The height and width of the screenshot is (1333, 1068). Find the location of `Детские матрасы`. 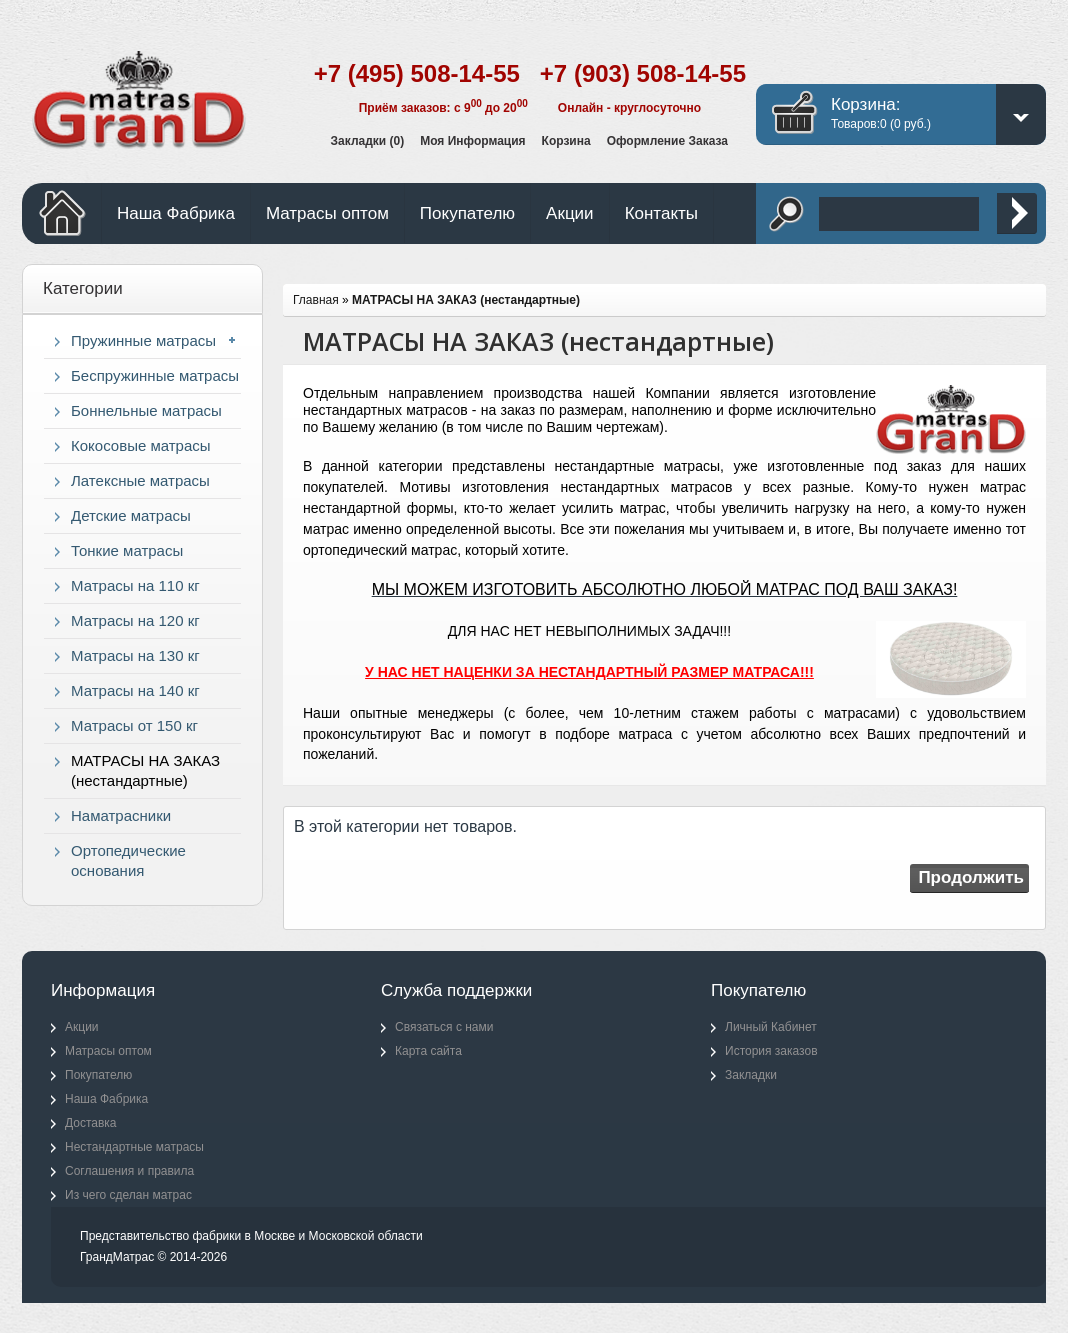

Детские матрасы is located at coordinates (131, 515).